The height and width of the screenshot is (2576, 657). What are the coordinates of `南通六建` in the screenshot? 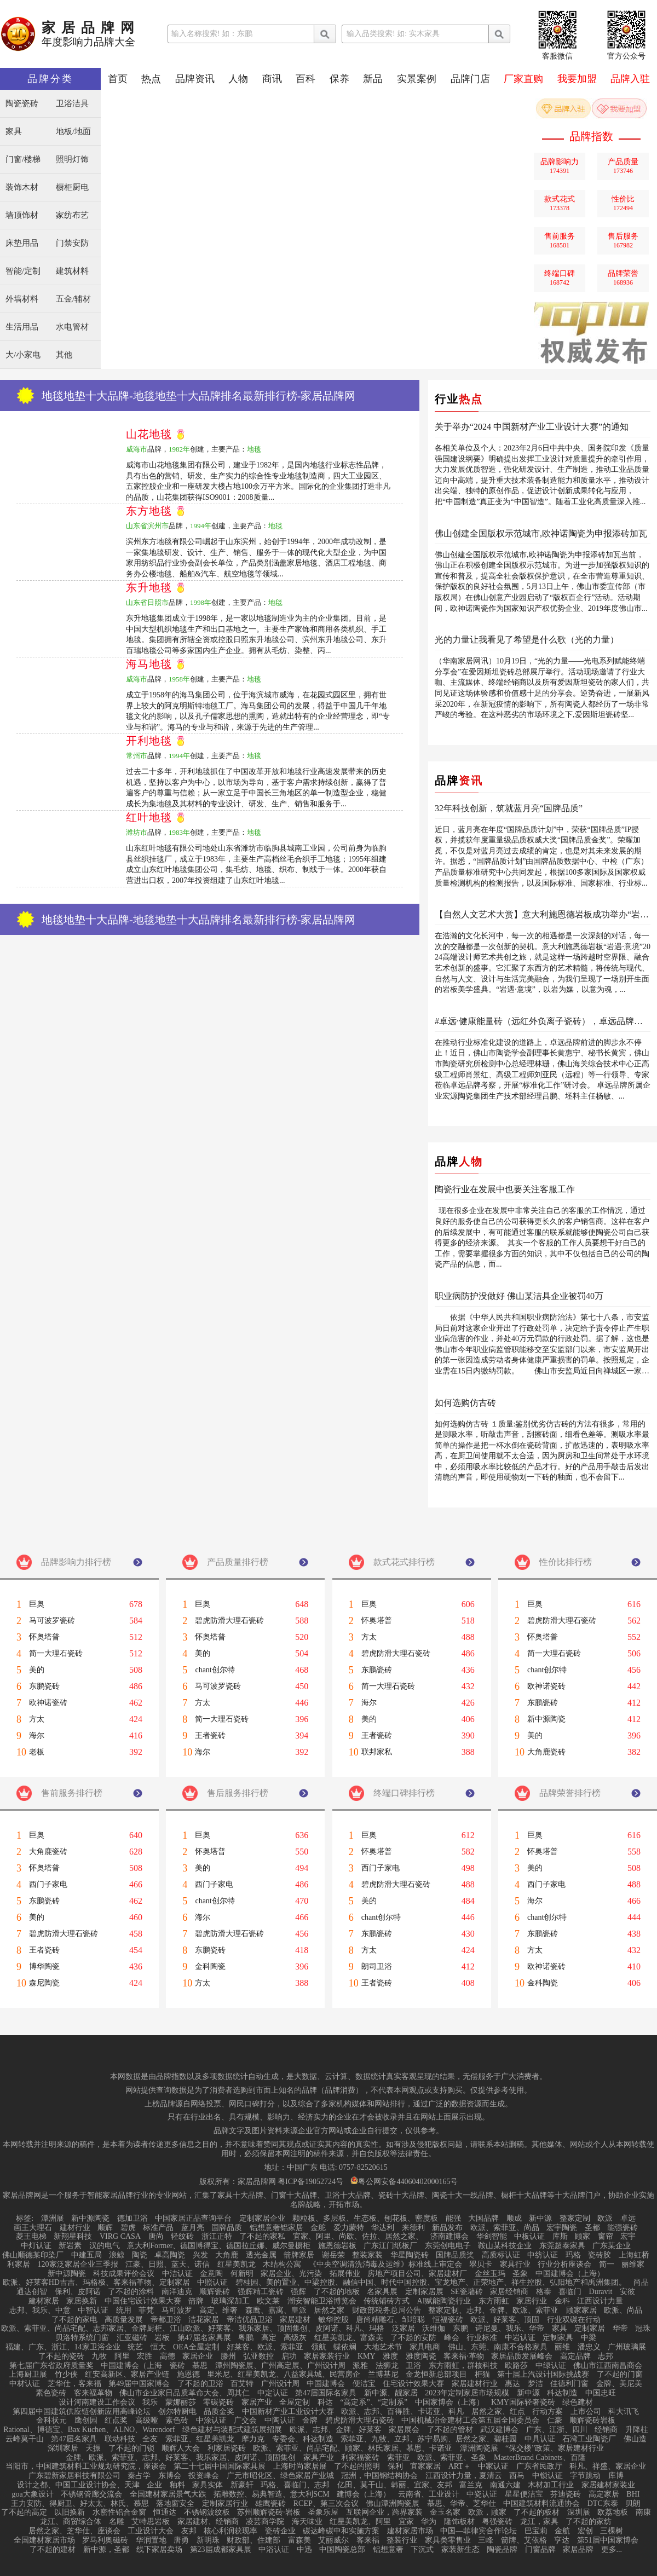 It's located at (505, 2485).